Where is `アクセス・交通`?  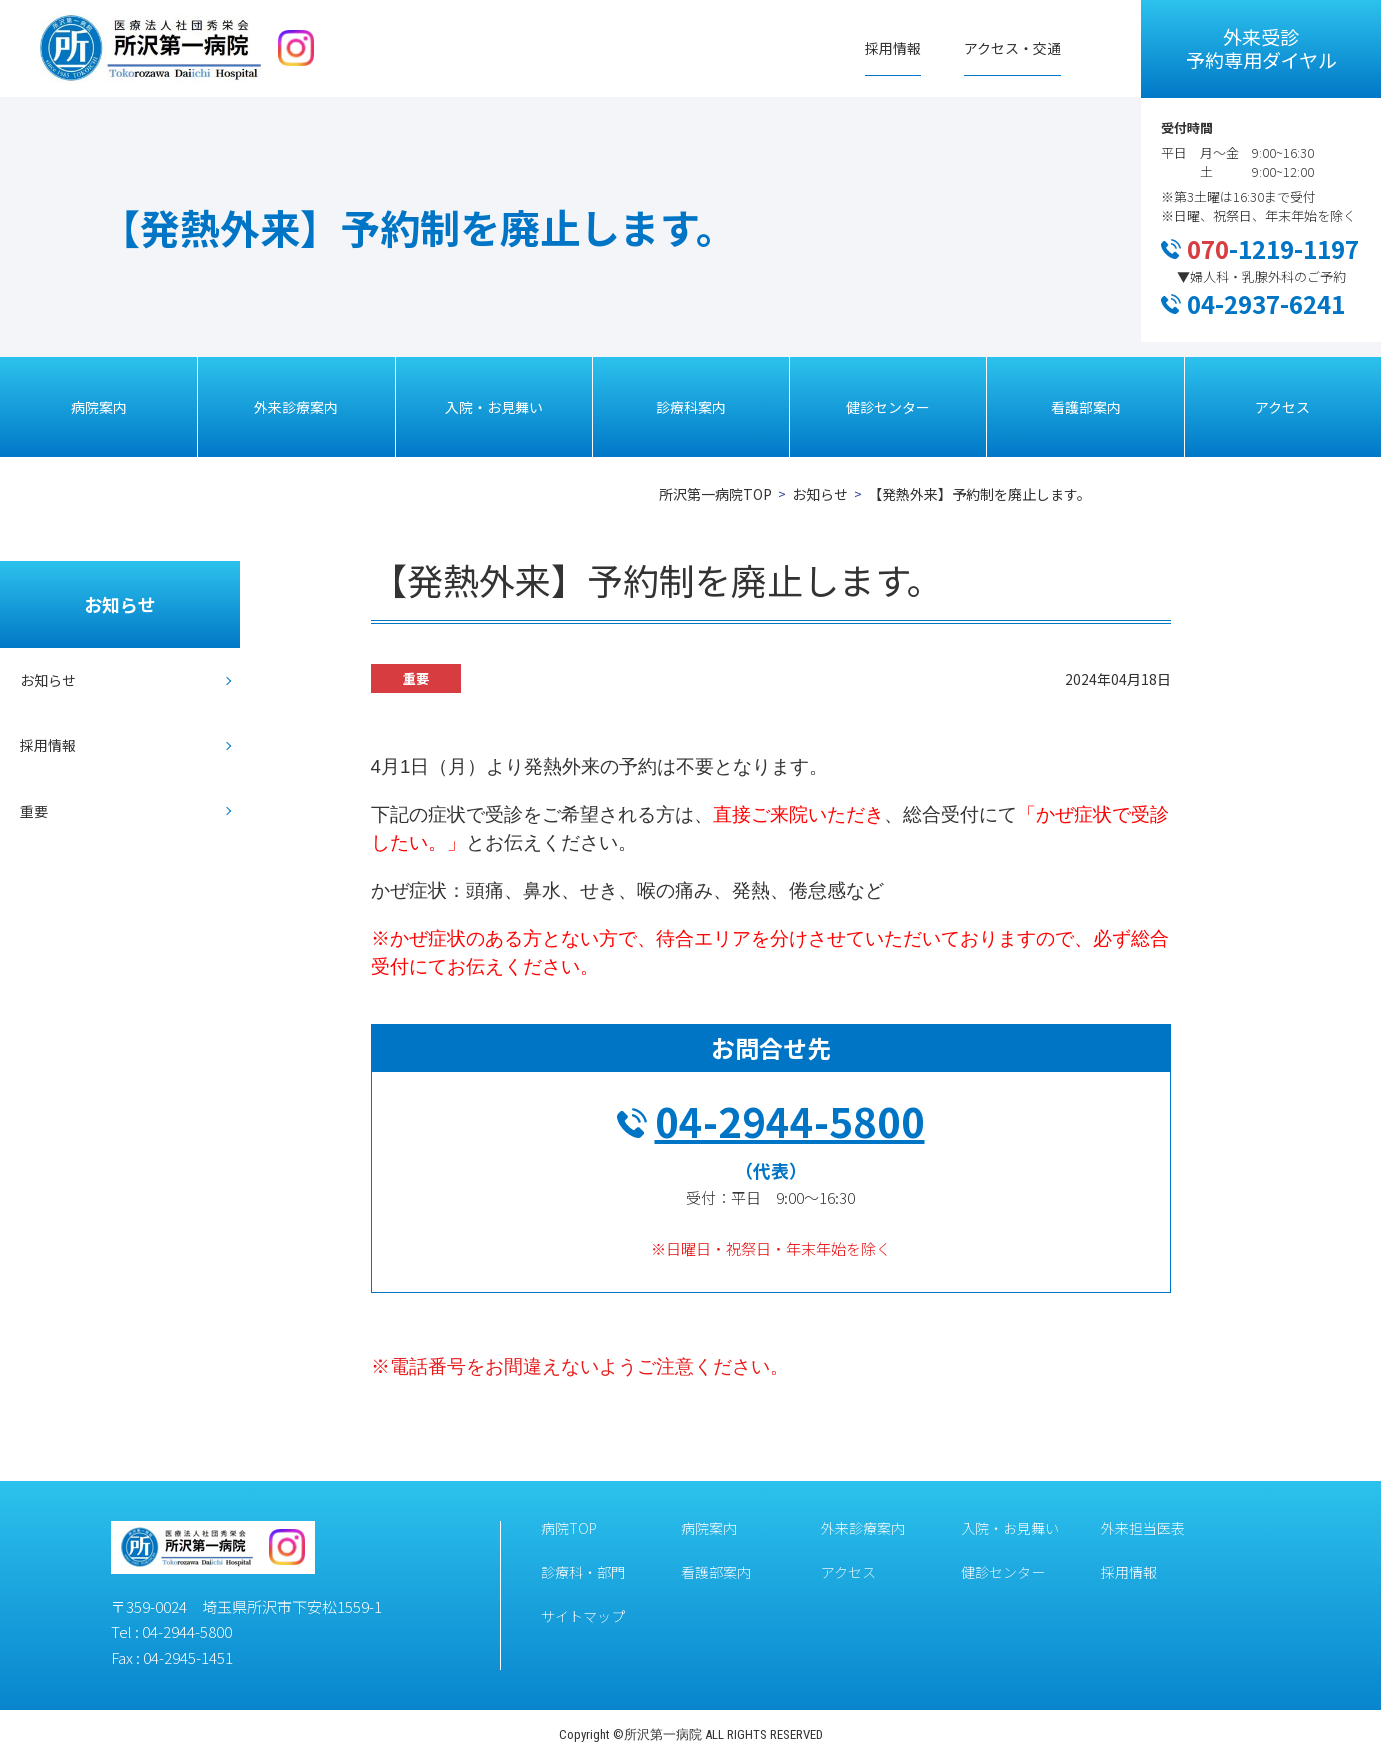
アクセス・交通 is located at coordinates (1012, 48).